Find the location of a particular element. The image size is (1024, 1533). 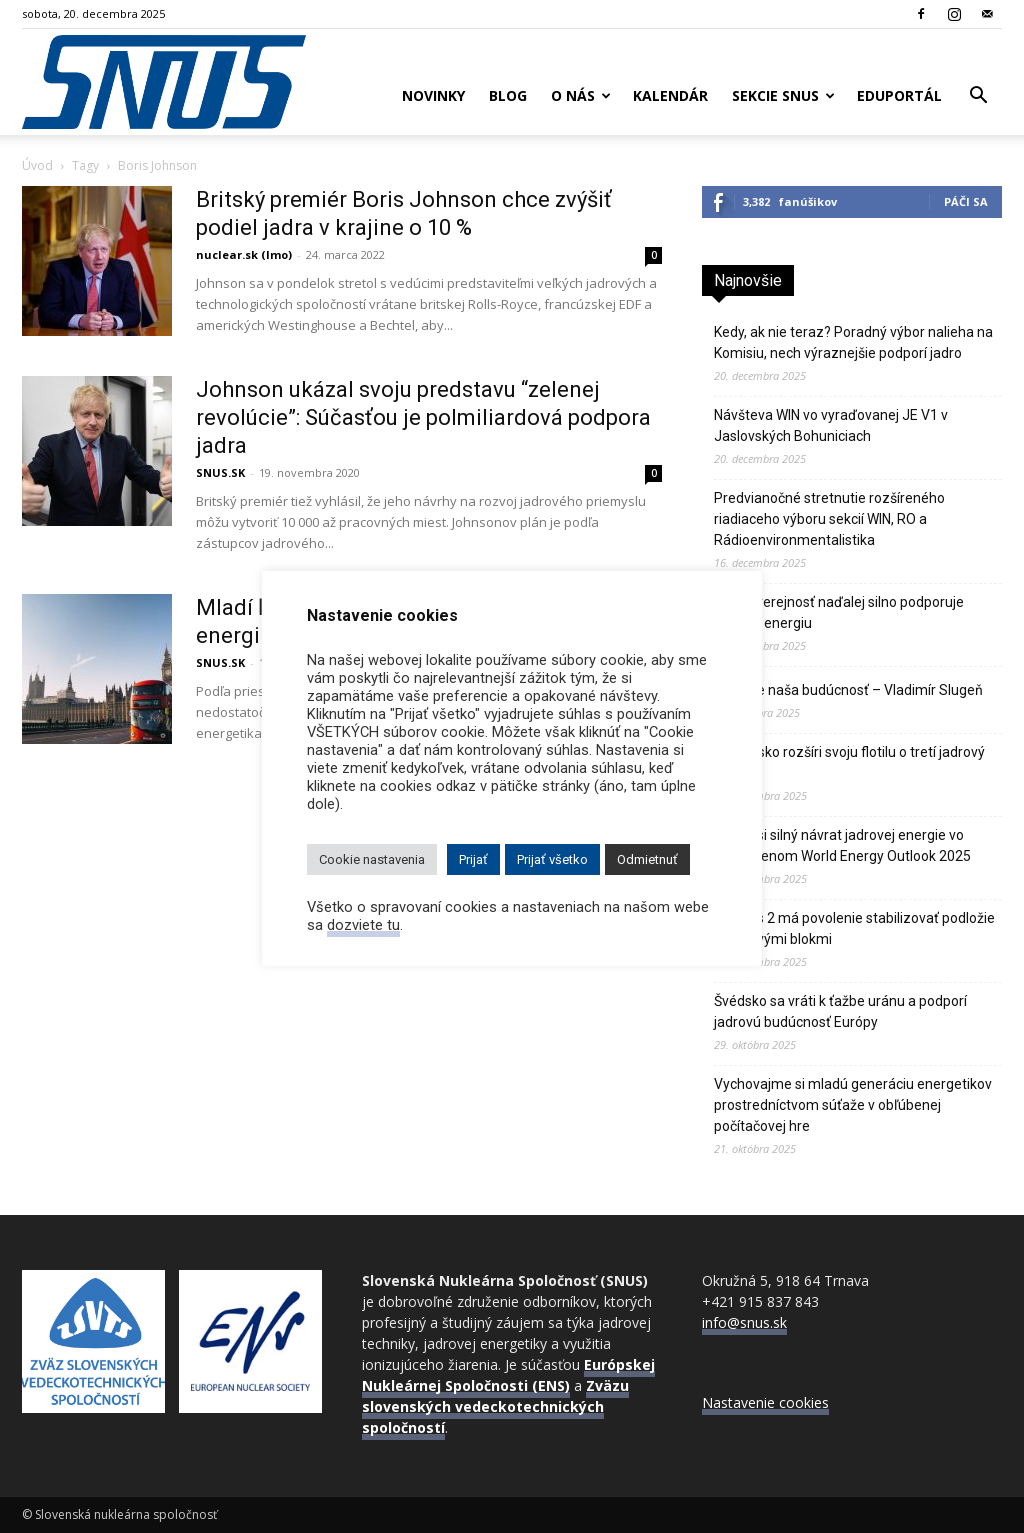

Eduportál is located at coordinates (899, 95).